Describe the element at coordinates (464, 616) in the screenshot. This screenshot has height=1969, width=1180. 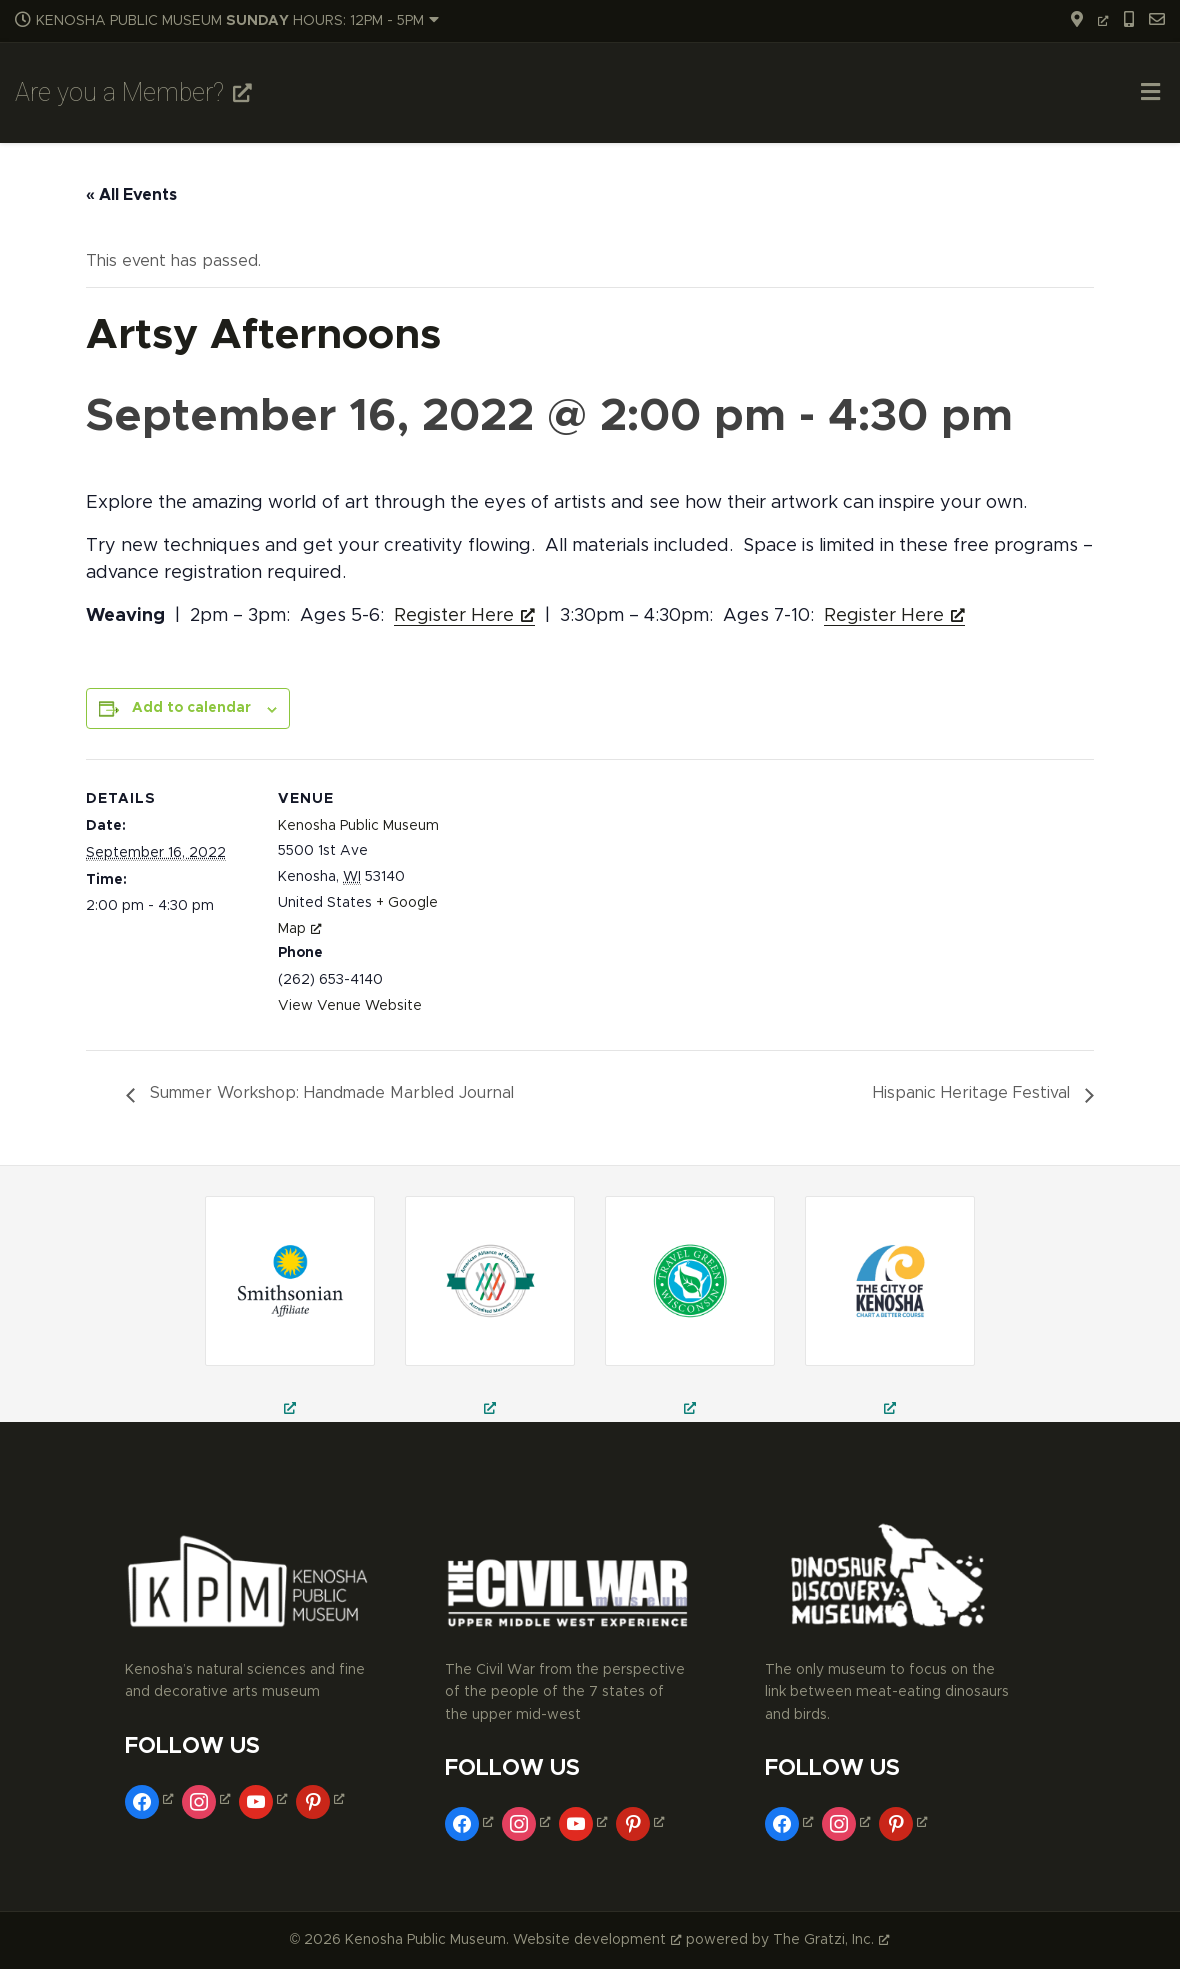
I see `Register Here [Register Here, opens a new window]` at that location.